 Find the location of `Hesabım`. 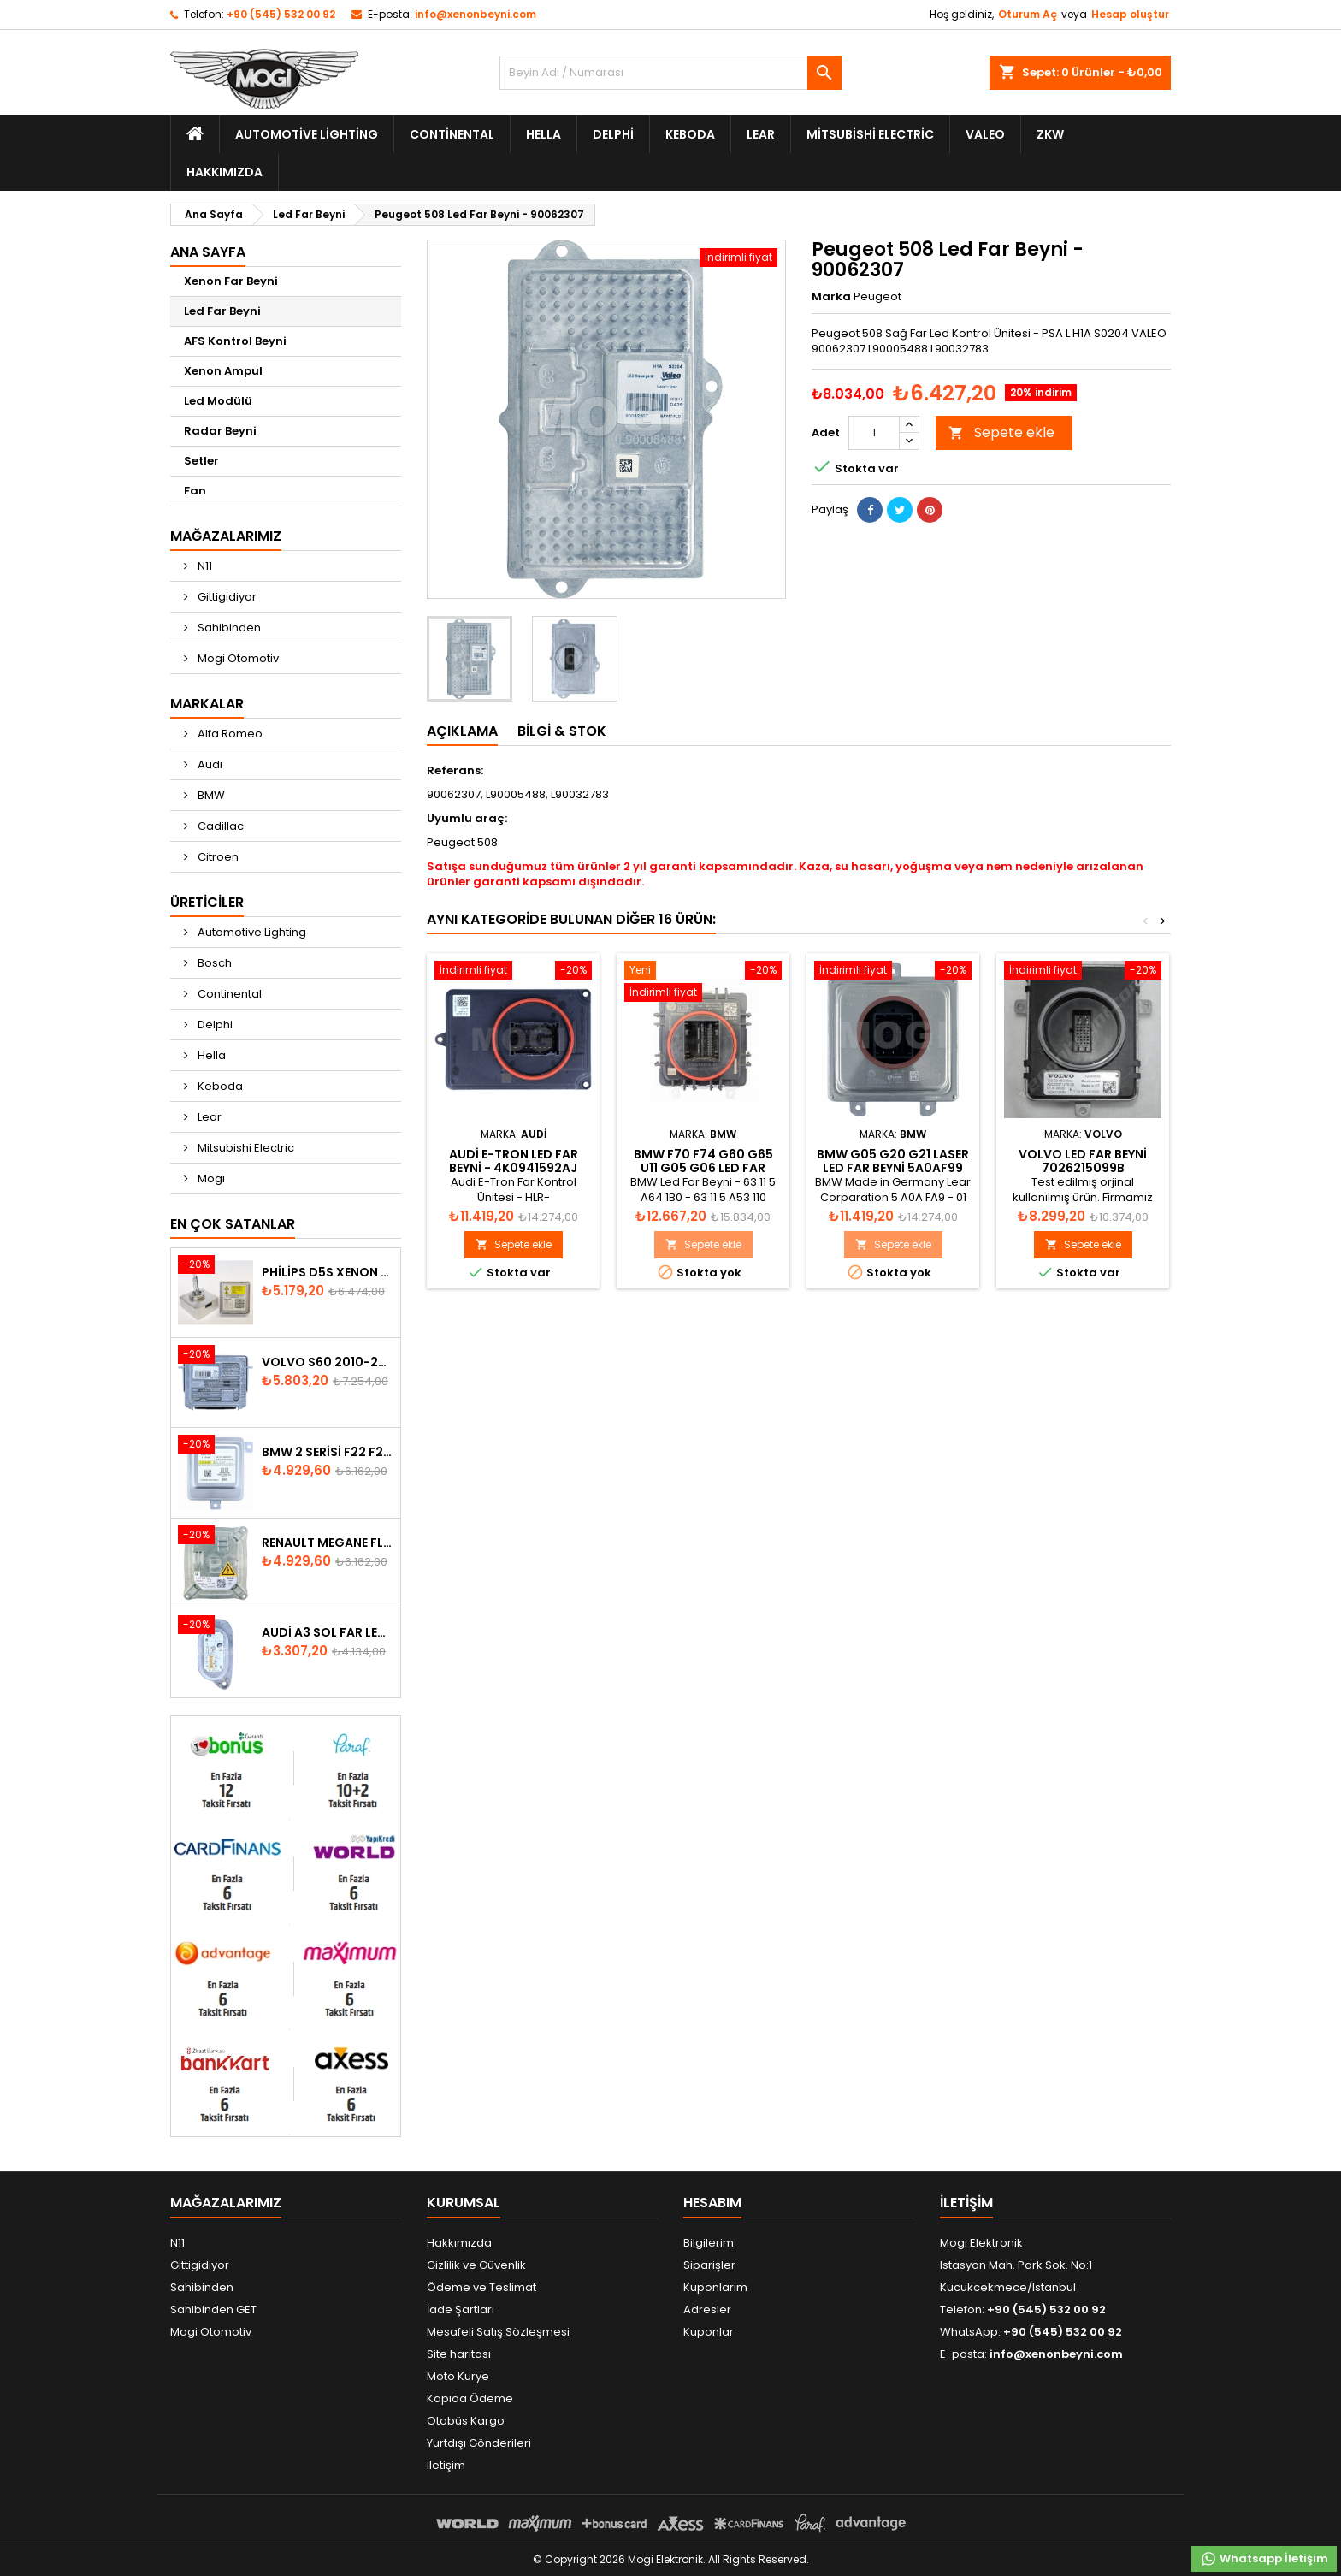

Hesabım is located at coordinates (712, 2202).